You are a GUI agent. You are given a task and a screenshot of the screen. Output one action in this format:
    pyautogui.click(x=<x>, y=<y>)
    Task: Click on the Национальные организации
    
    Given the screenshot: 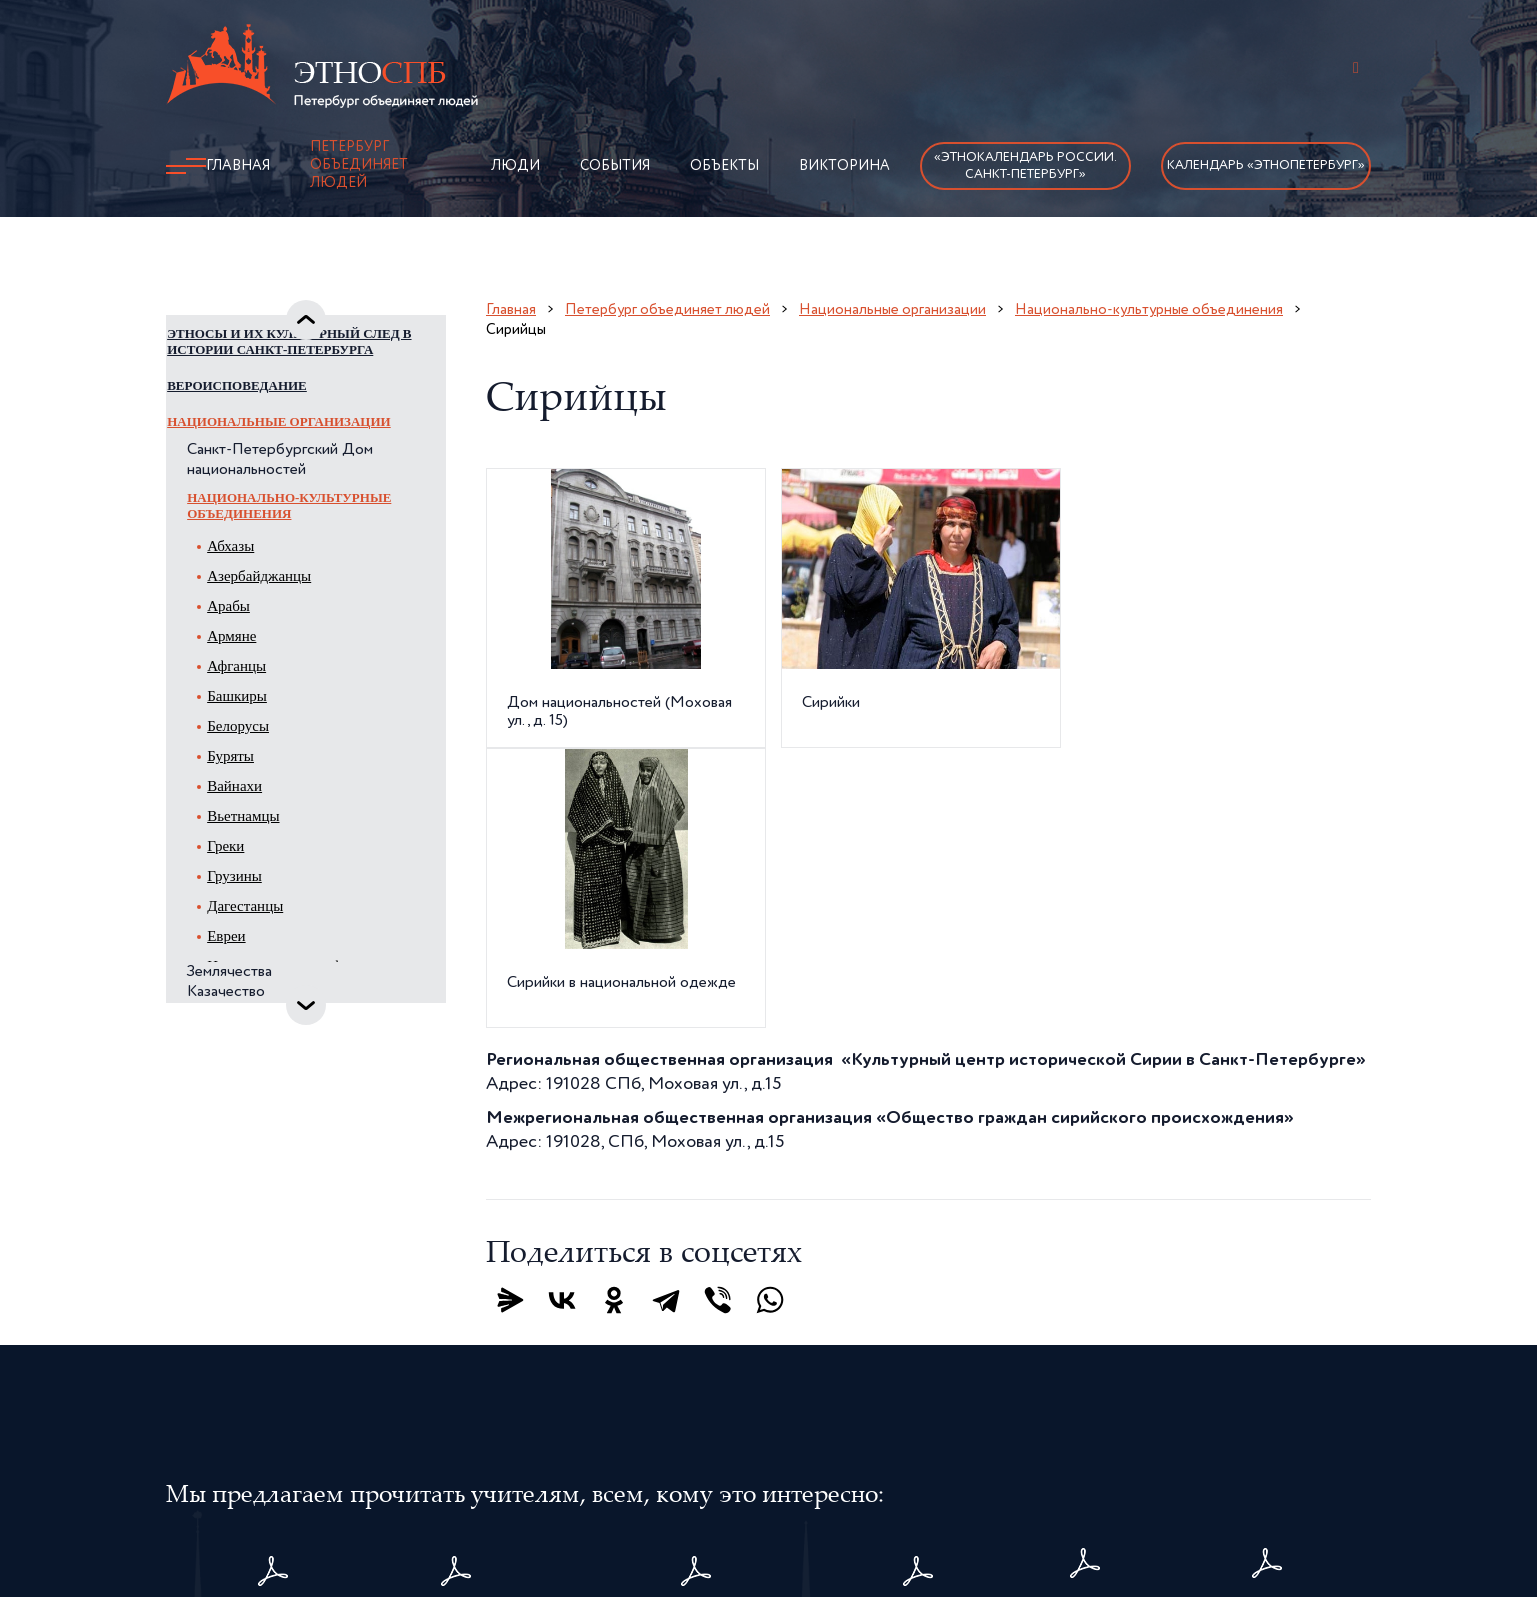 What is the action you would take?
    pyautogui.click(x=303, y=471)
    